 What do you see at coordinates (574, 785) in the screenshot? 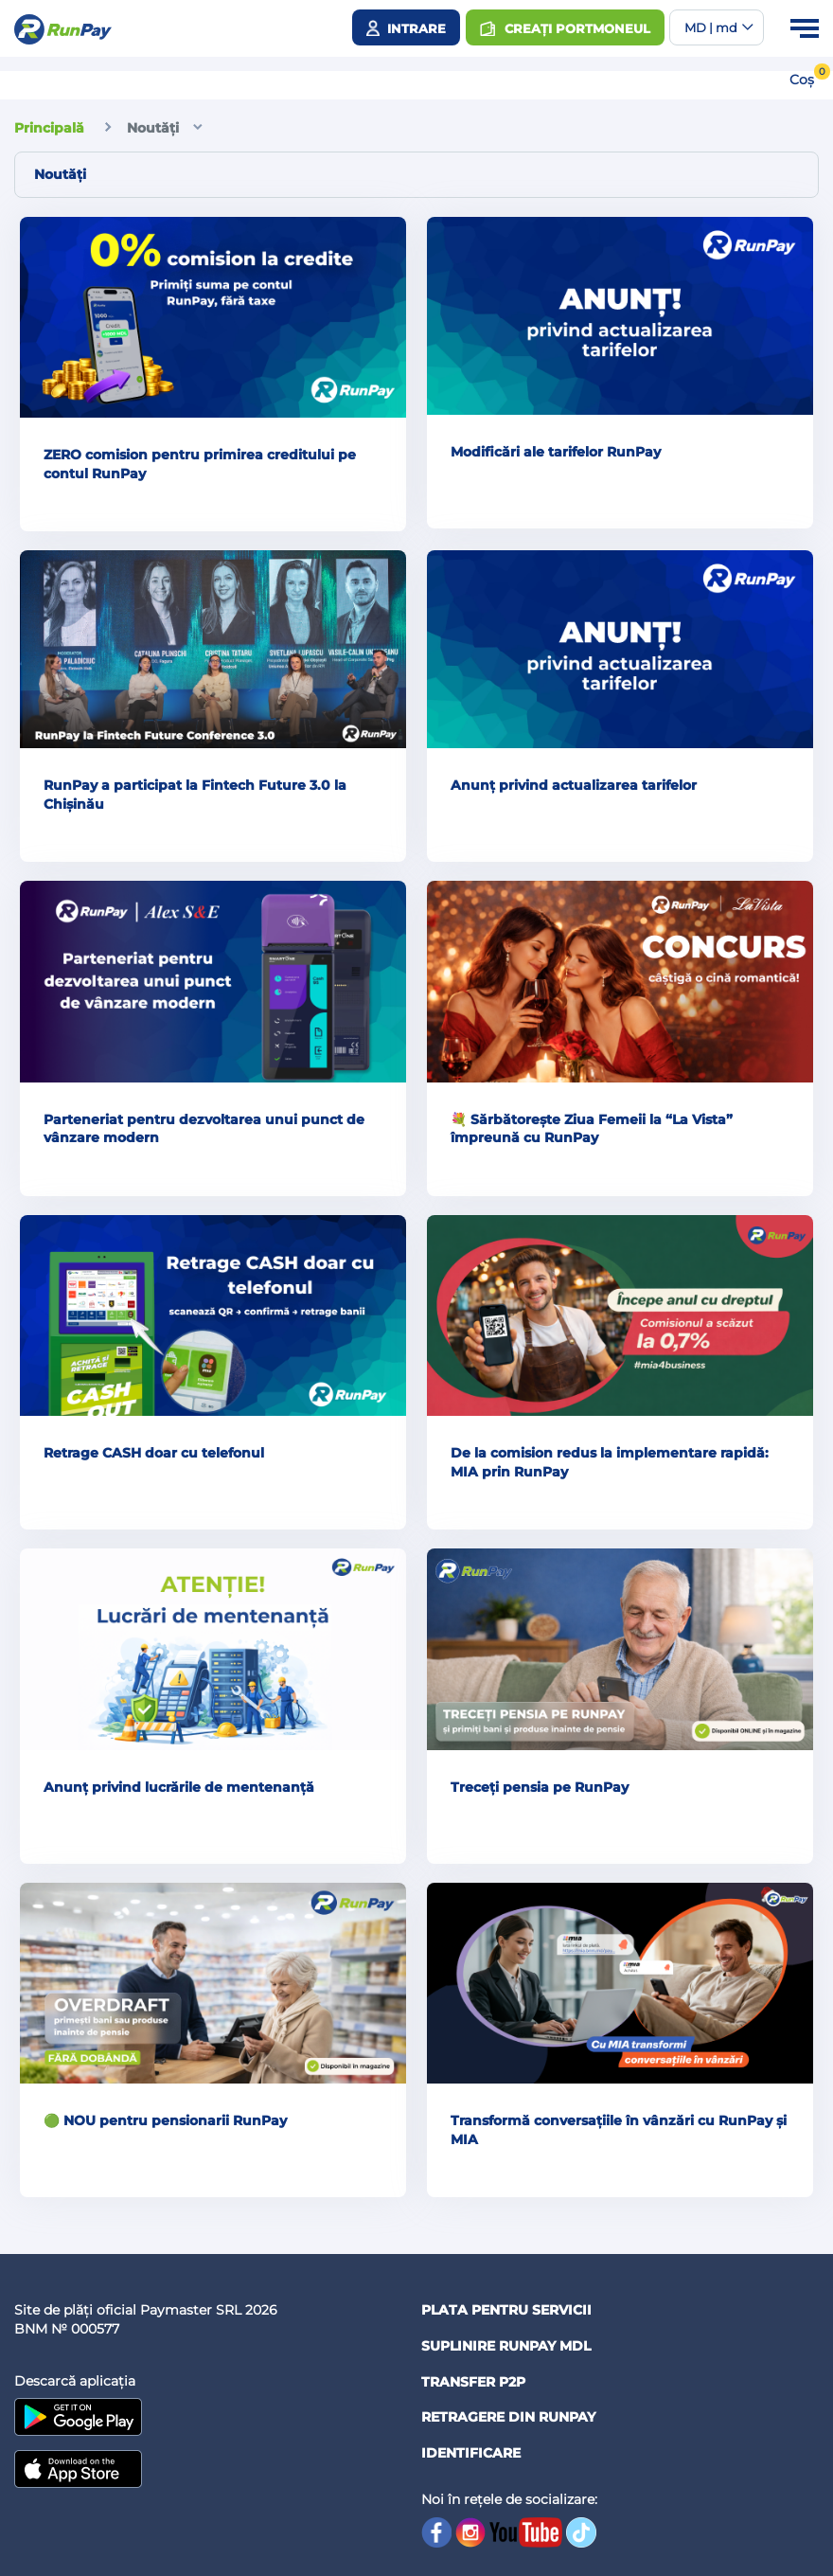
I see `Anunț privind actualizarea tarifelor` at bounding box center [574, 785].